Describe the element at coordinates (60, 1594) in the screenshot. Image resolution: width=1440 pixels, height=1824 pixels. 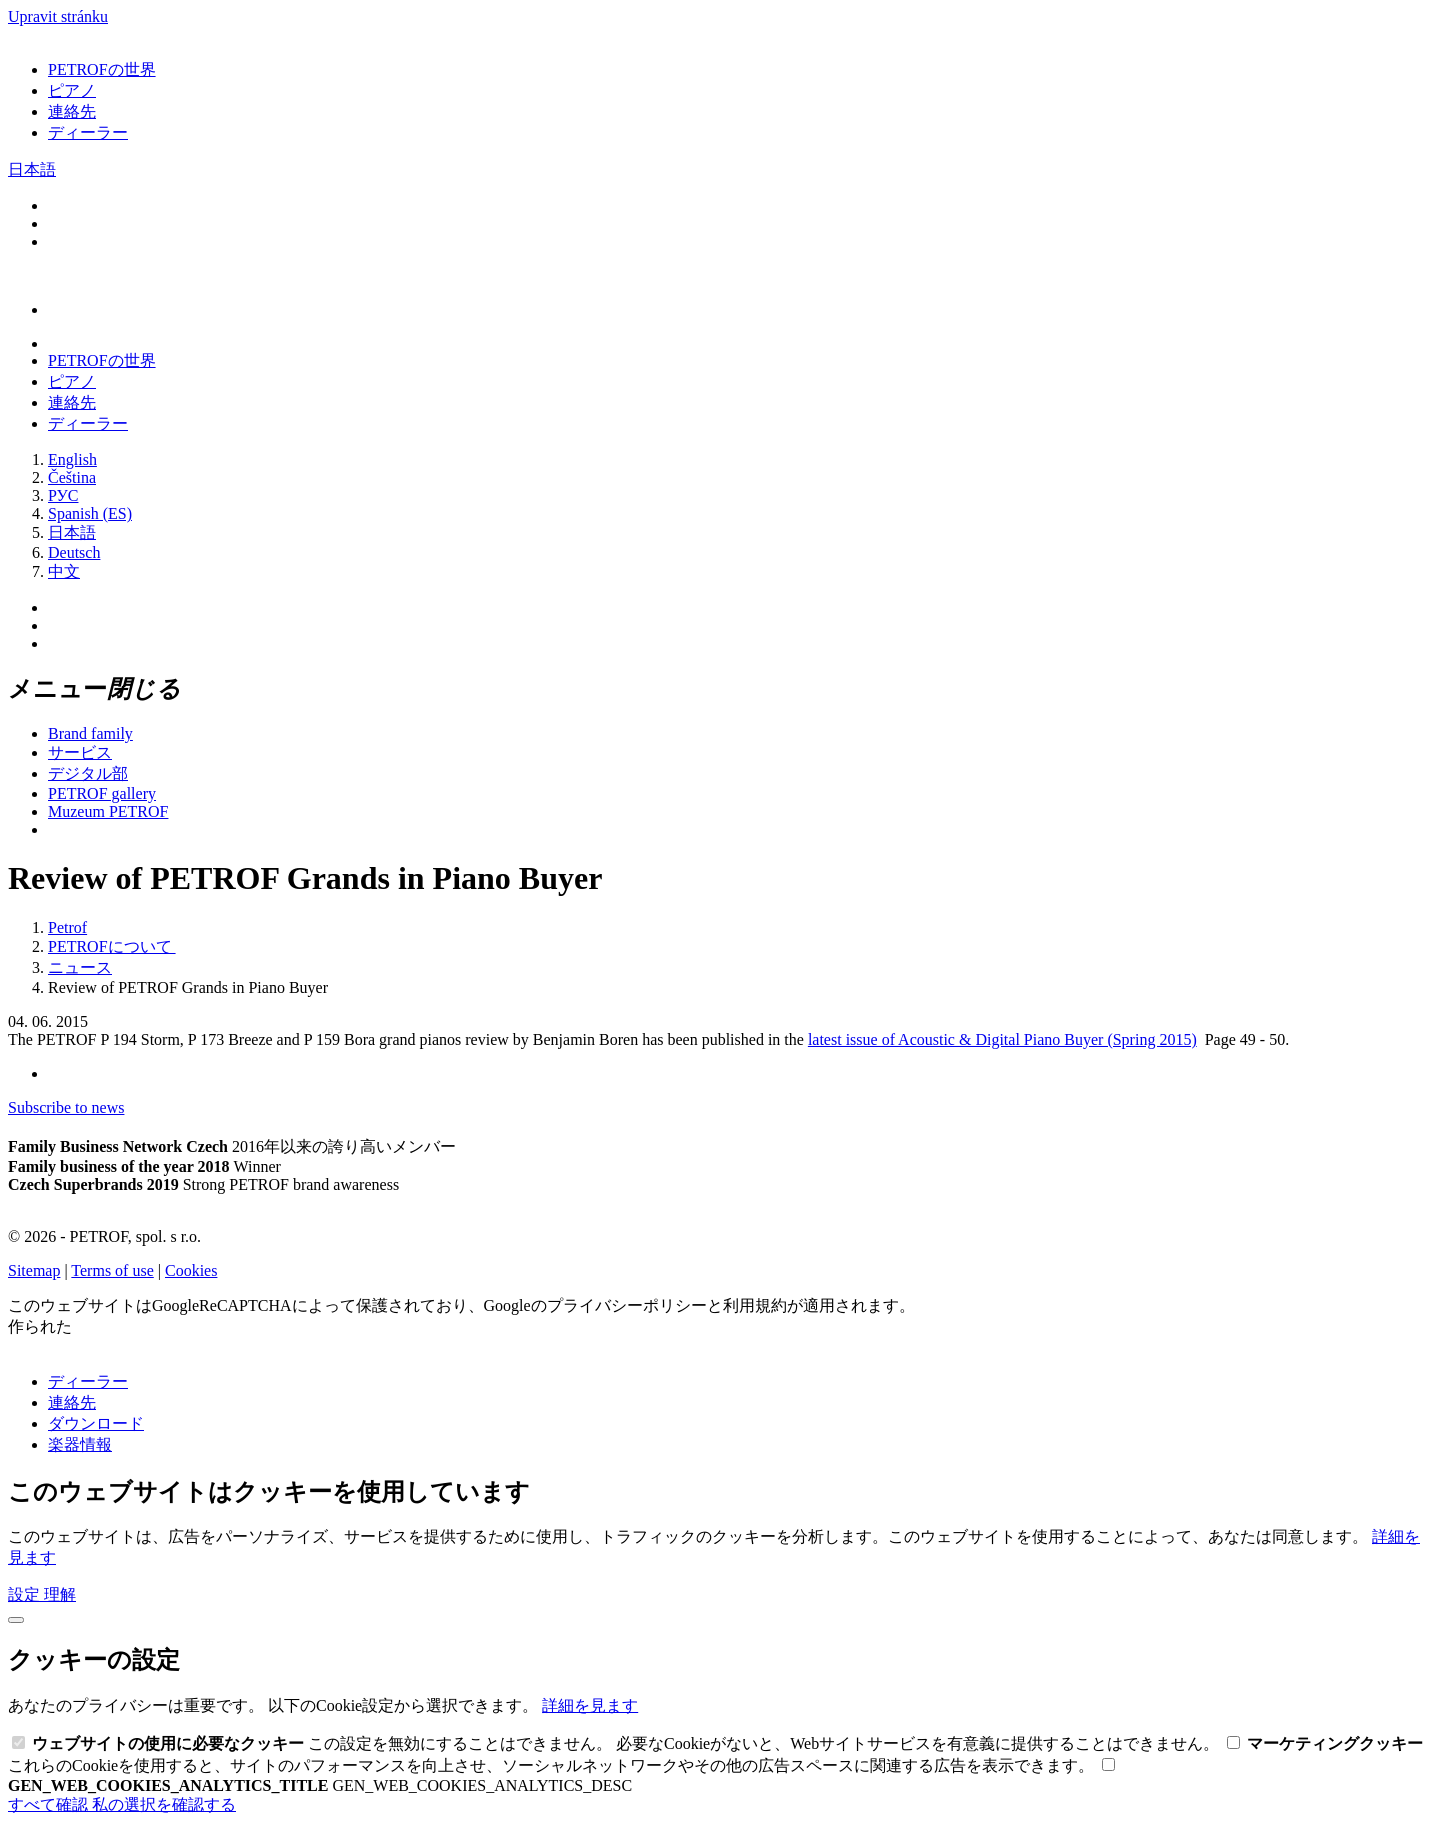
I see `理解` at that location.